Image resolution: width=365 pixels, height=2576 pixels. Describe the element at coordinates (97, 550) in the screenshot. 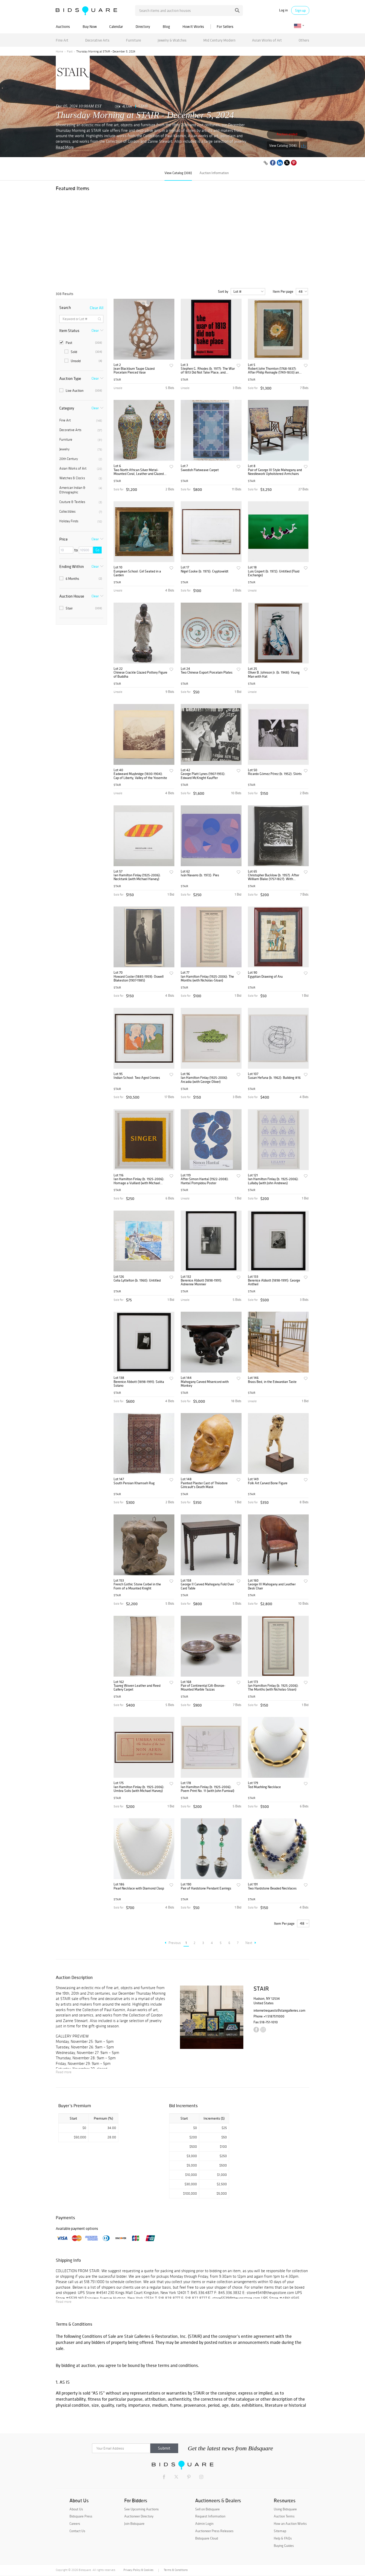

I see `Go` at that location.